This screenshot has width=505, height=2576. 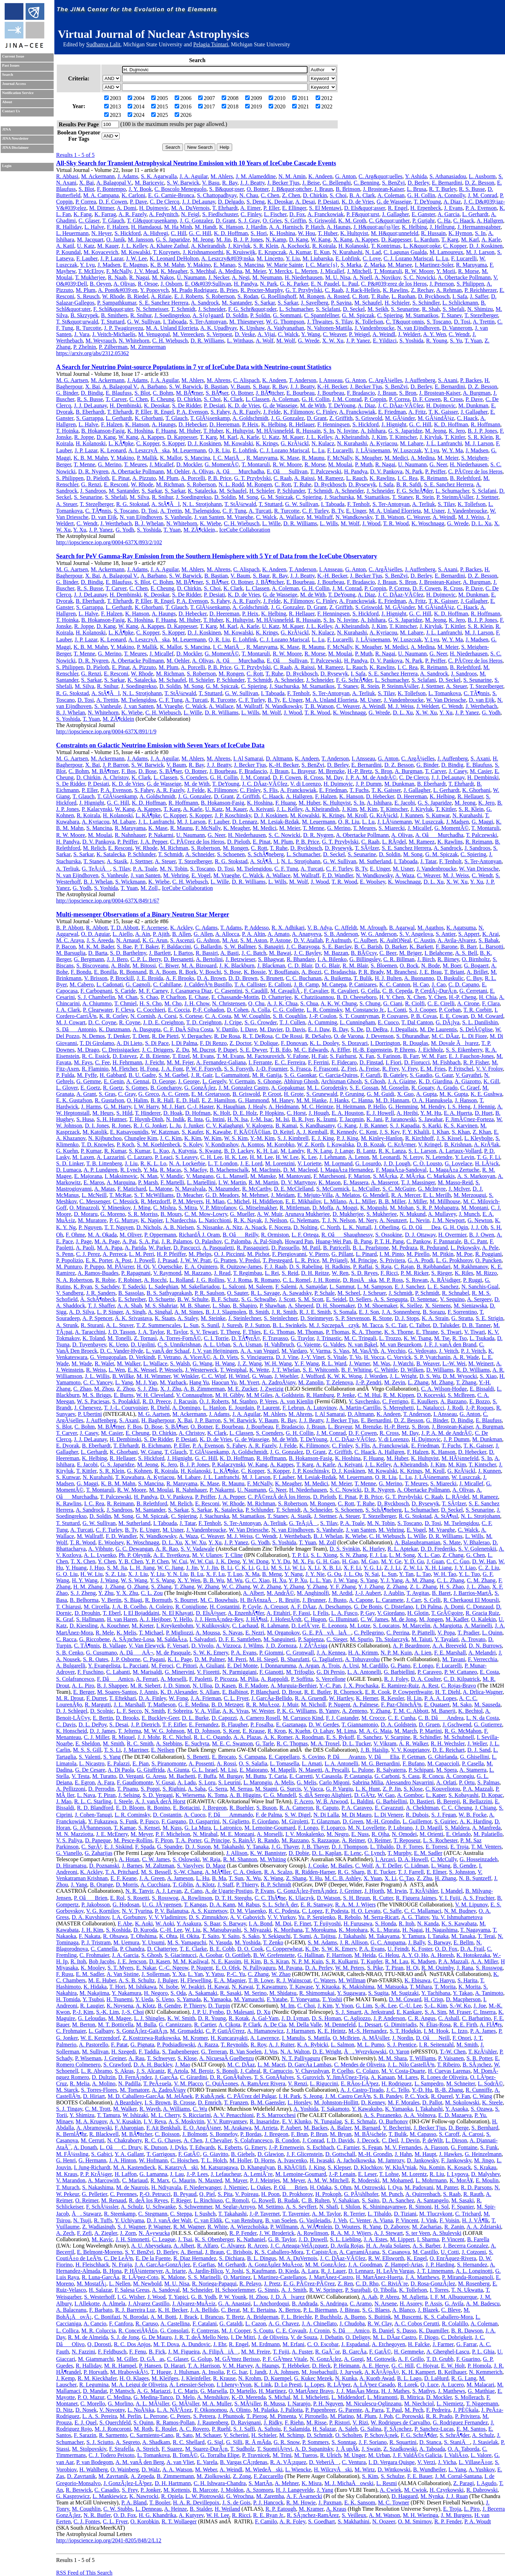 I want to click on M. R. Coluccia, so click(x=98, y=2331).